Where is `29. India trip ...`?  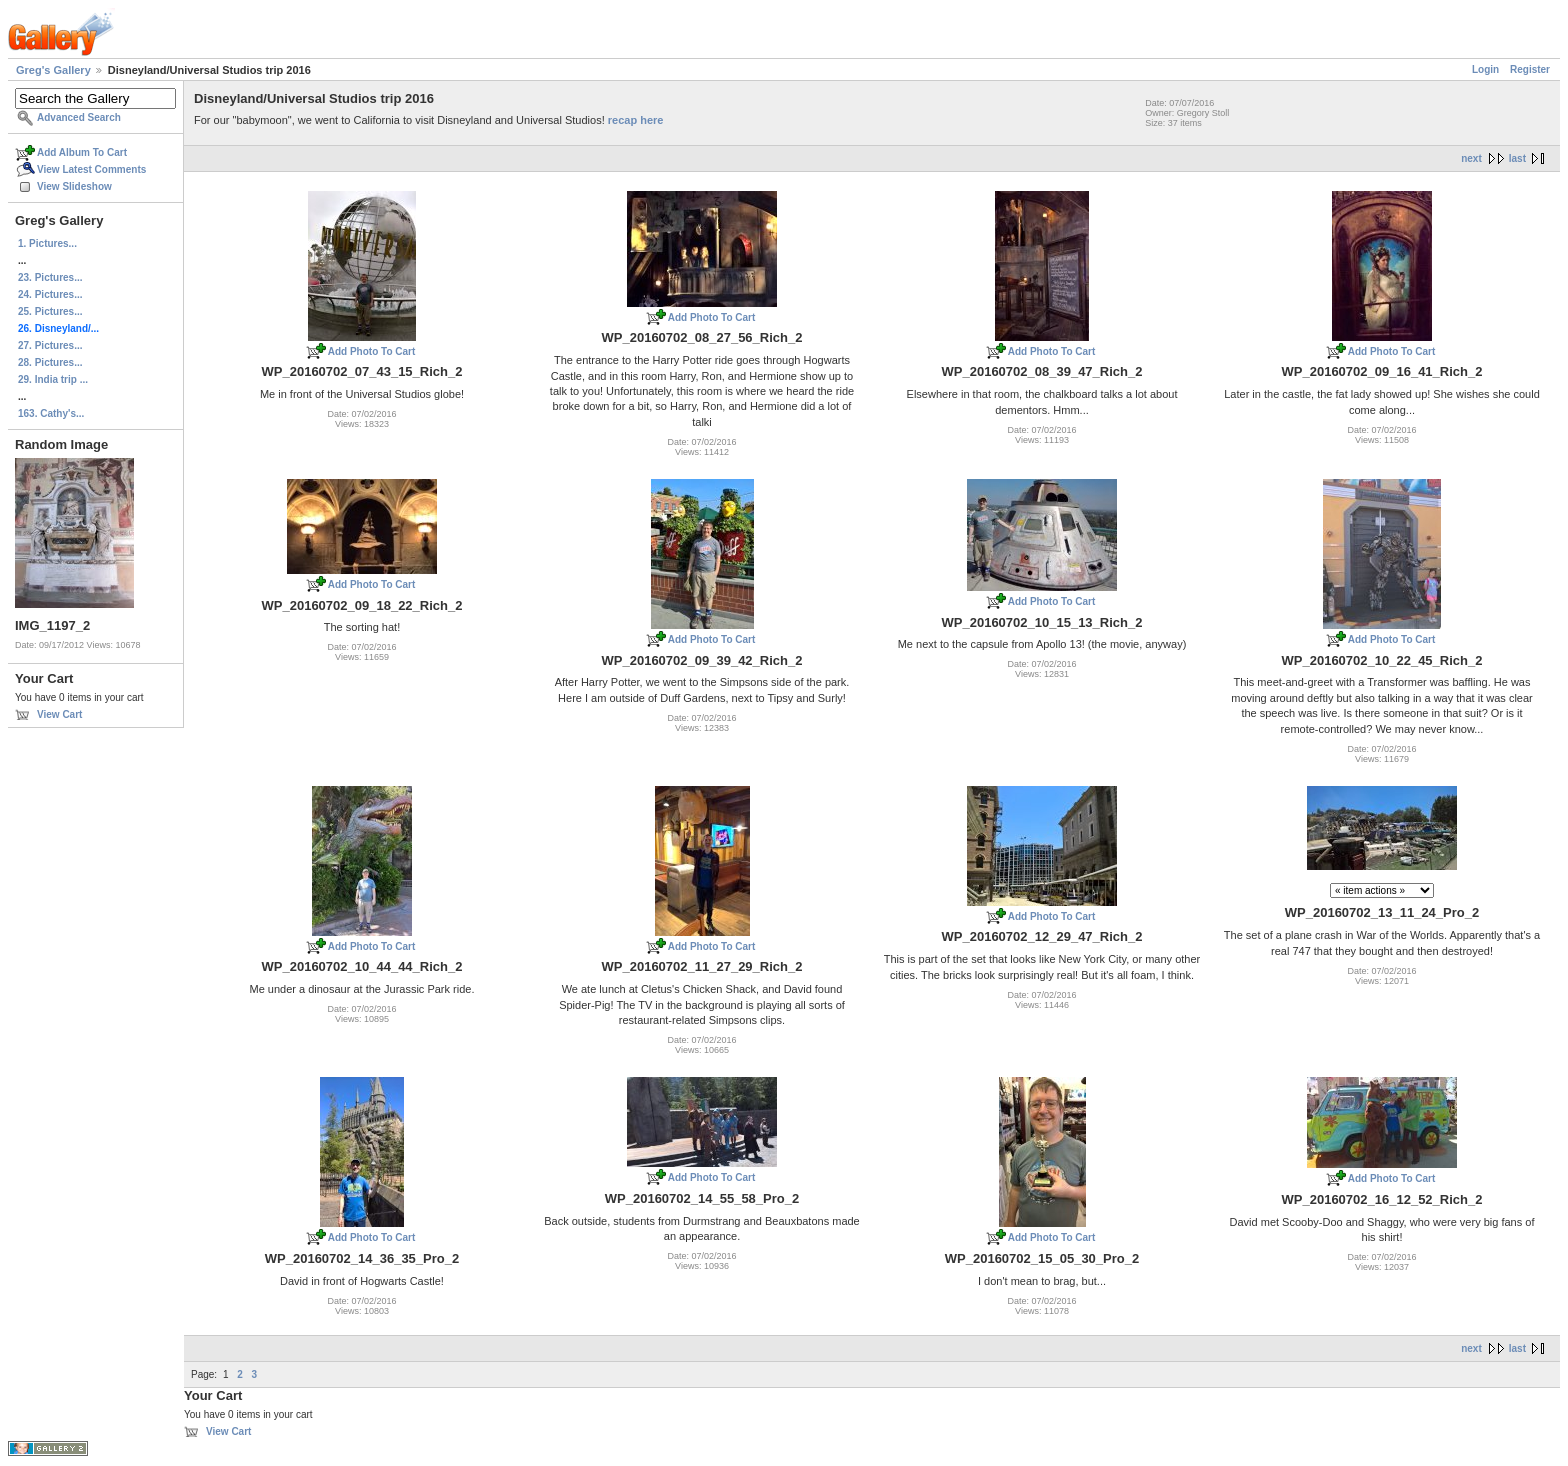 29. India trip ... is located at coordinates (53, 379).